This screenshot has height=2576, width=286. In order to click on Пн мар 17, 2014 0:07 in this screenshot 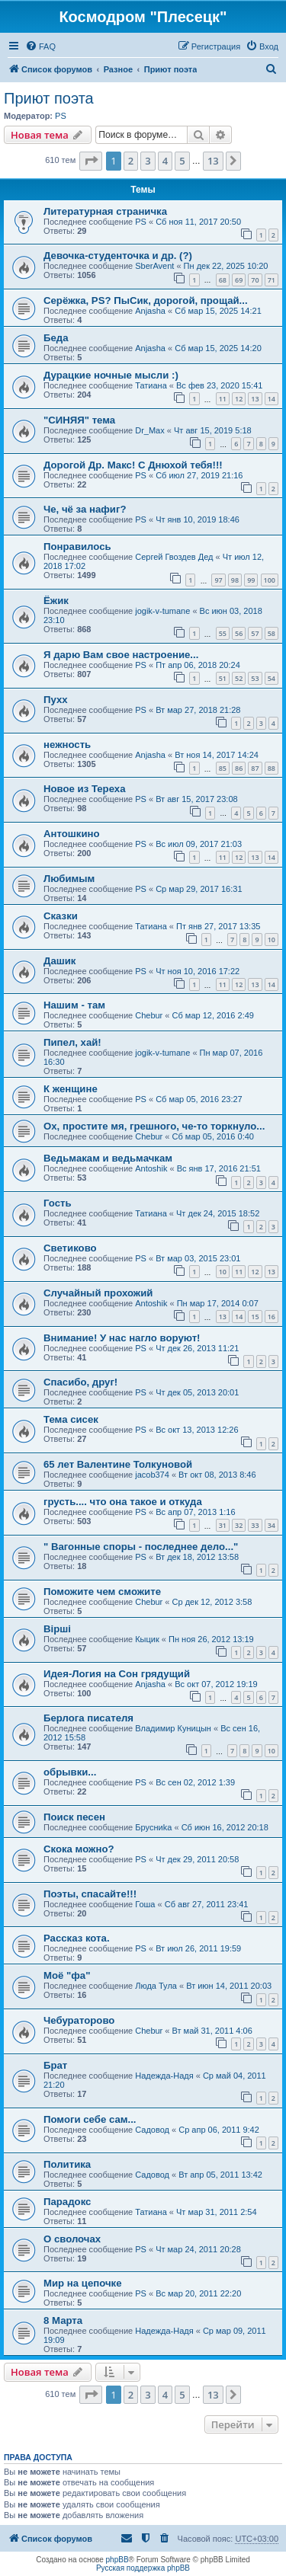, I will do `click(218, 1303)`.